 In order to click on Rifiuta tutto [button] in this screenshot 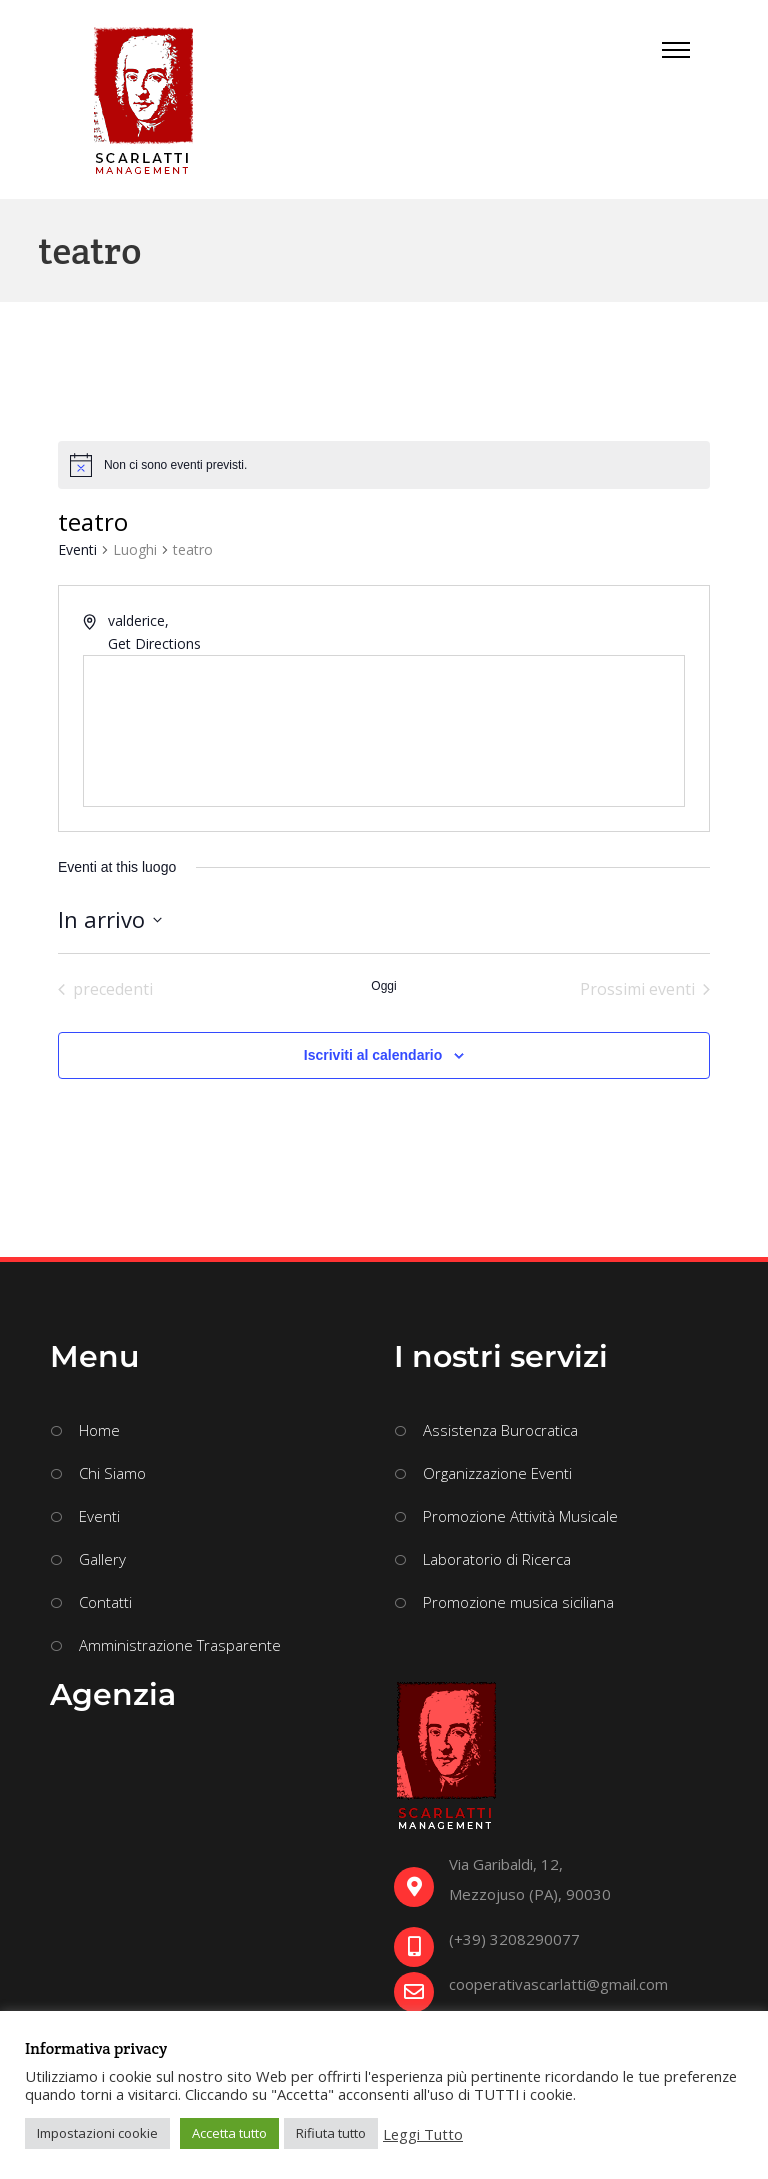, I will do `click(331, 2133)`.